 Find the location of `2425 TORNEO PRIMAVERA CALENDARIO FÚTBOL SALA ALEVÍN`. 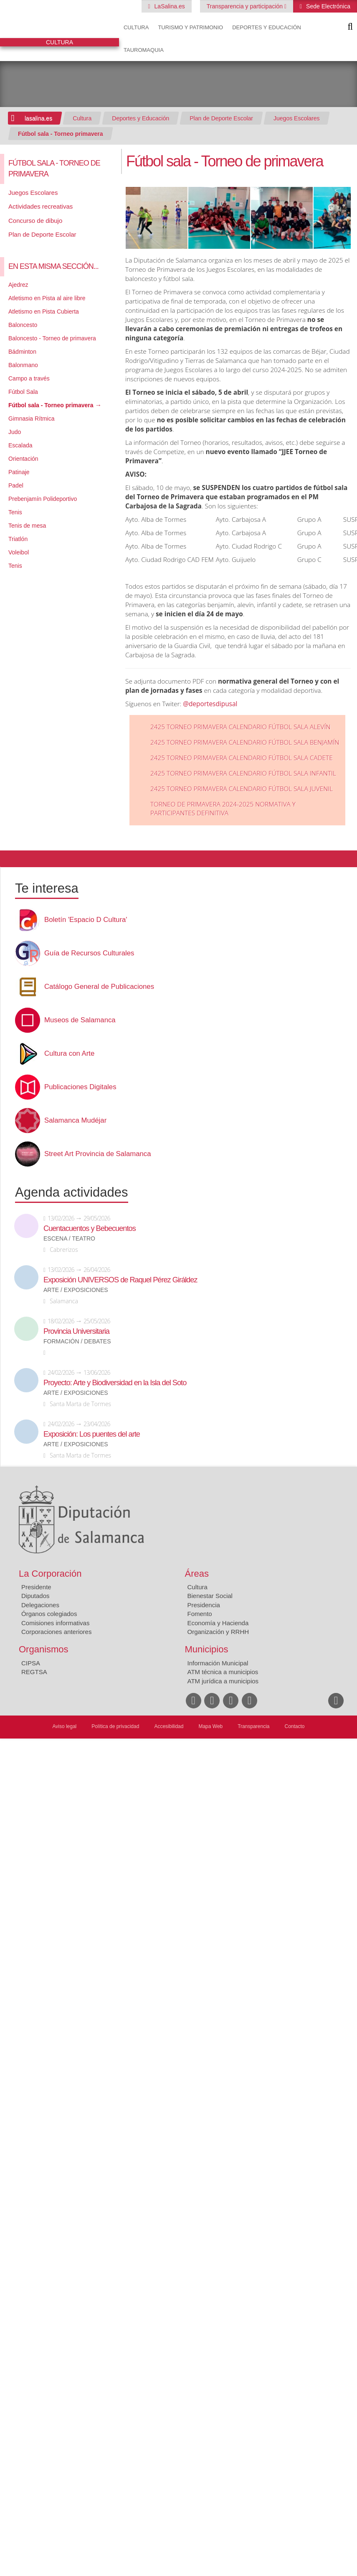

2425 TORNEO PRIMAVERA CALENDARIO FÚTBOL SALA ALEVÍN is located at coordinates (240, 727).